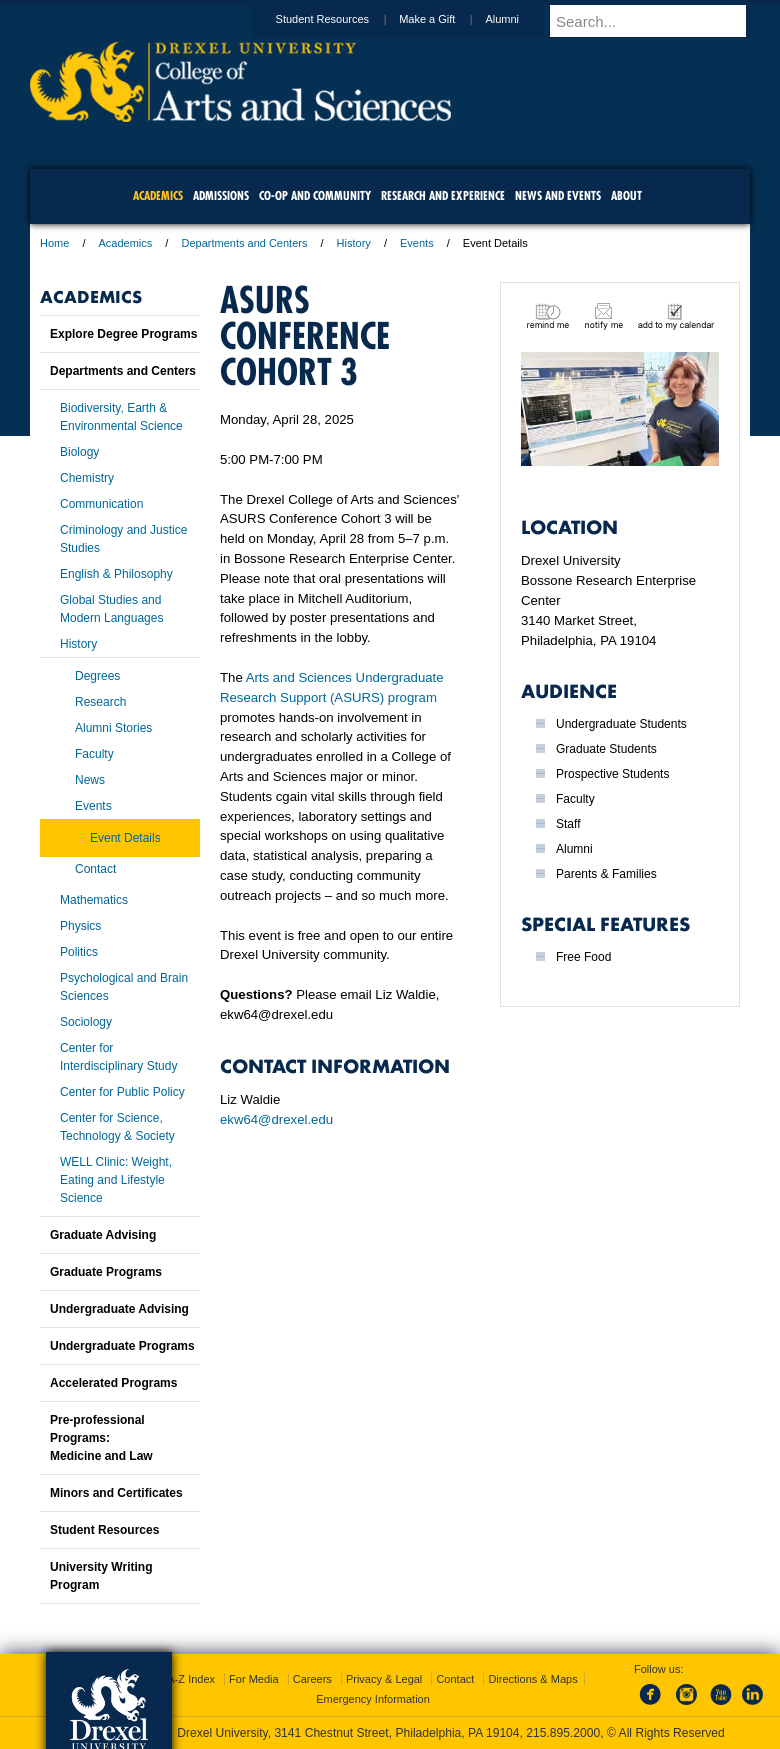 This screenshot has width=780, height=1749. I want to click on Explore Degree Programs, so click(123, 334).